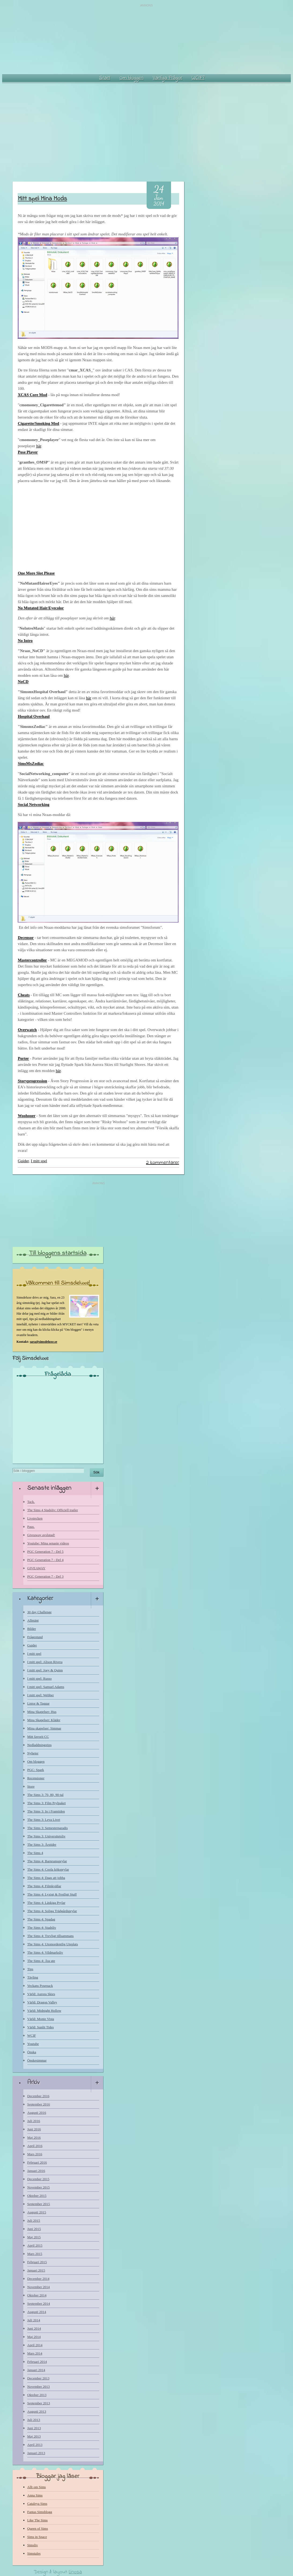 Image resolution: width=293 pixels, height=2576 pixels. I want to click on The Sims 4: Coola köksprylar, so click(48, 1869).